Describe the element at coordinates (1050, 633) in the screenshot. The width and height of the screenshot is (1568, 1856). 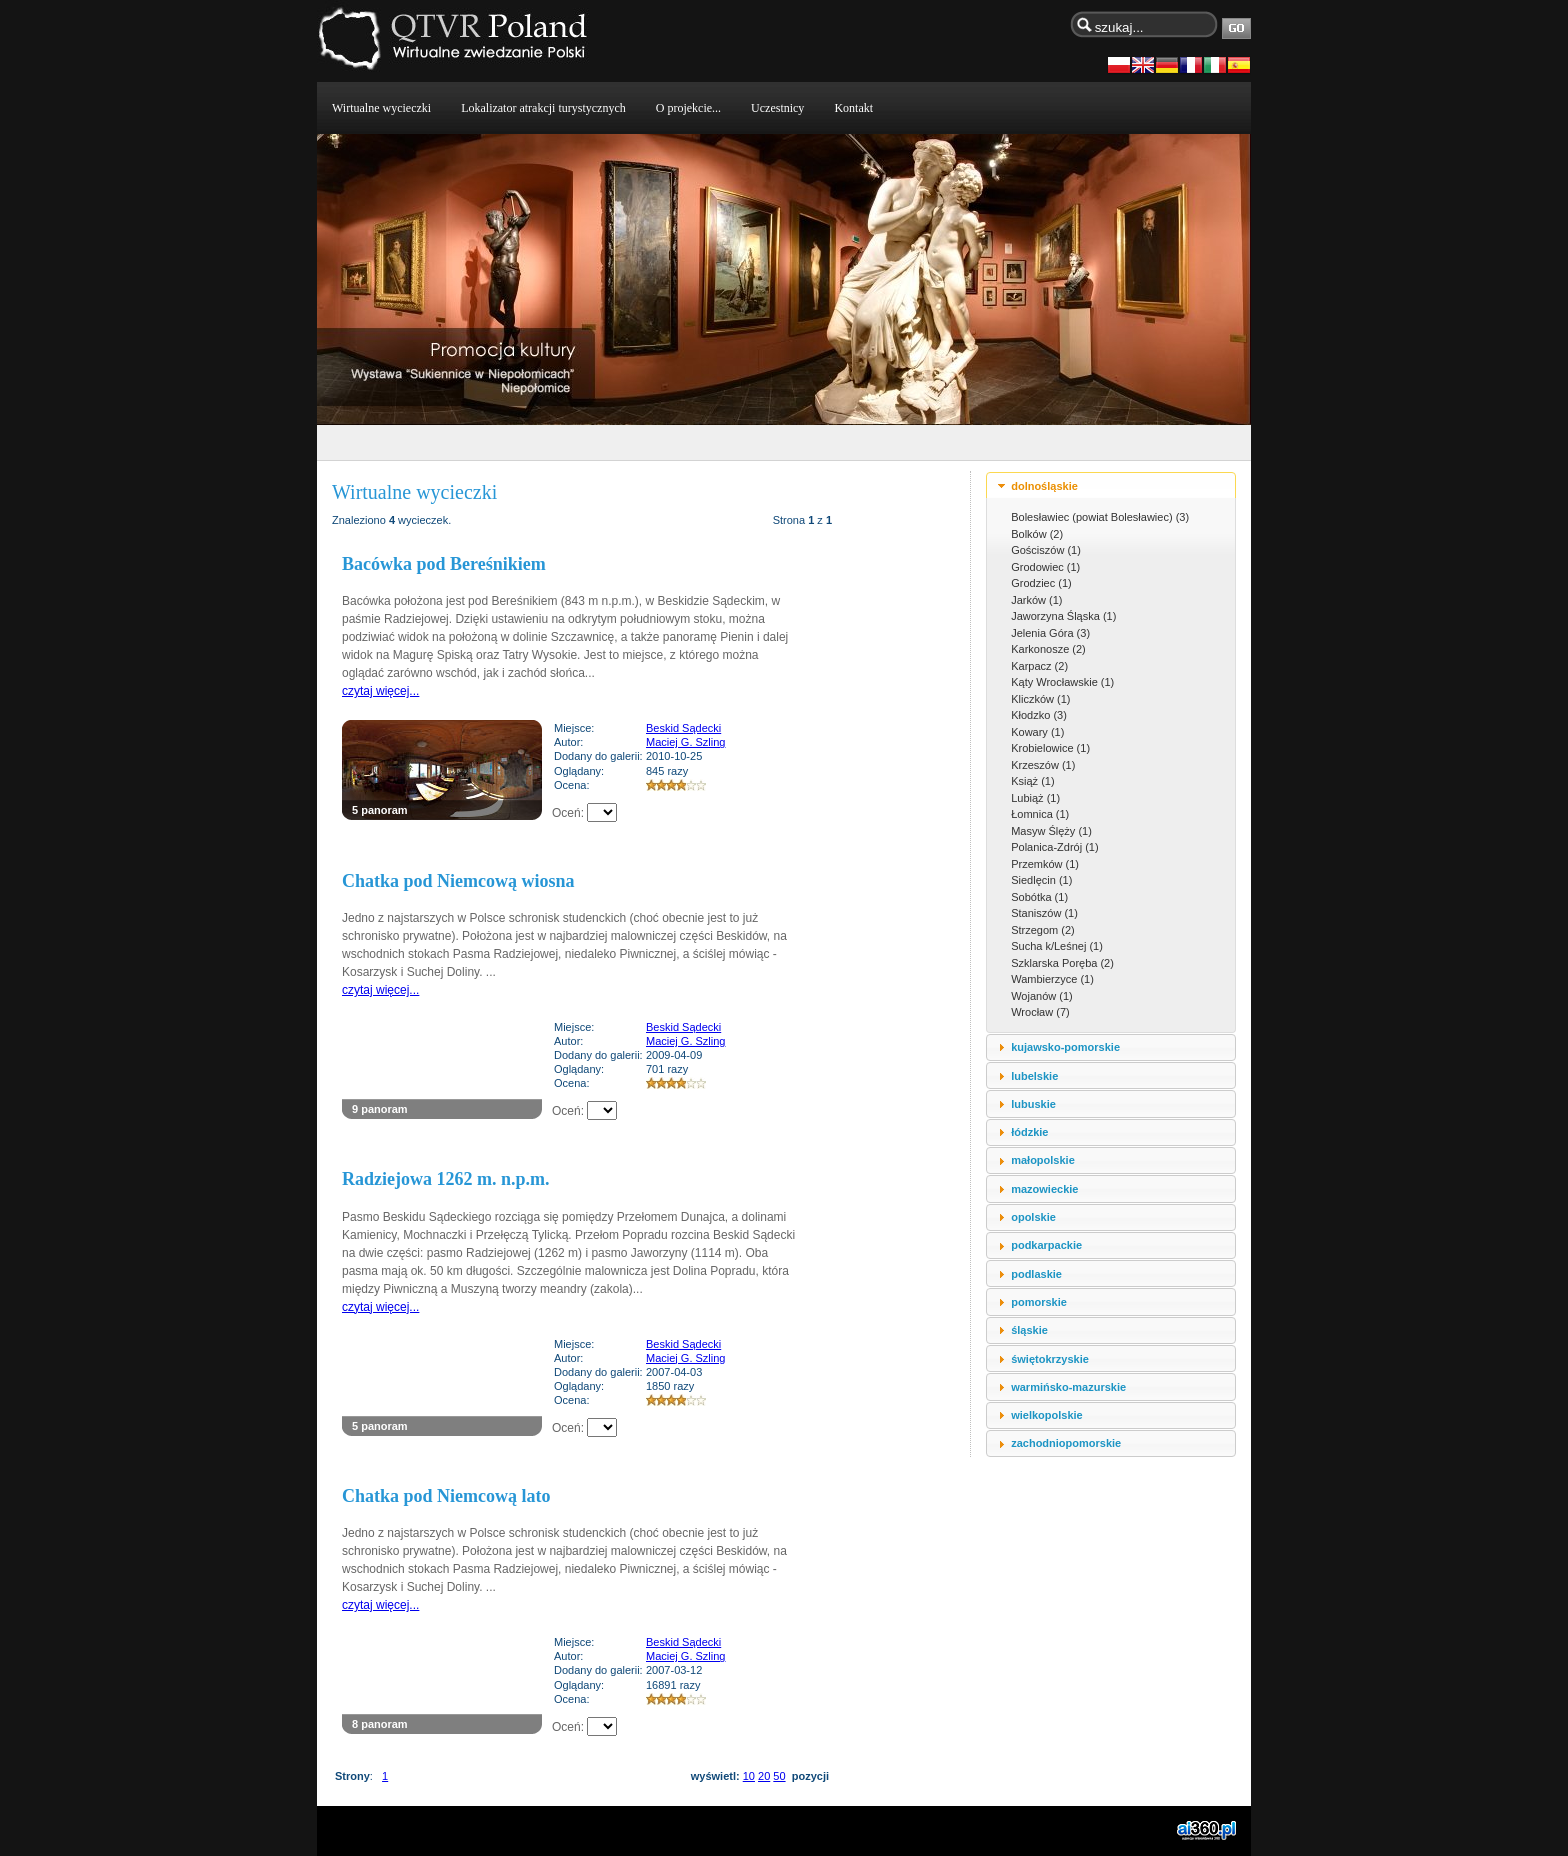
I see `Jelenia Góra (3)` at that location.